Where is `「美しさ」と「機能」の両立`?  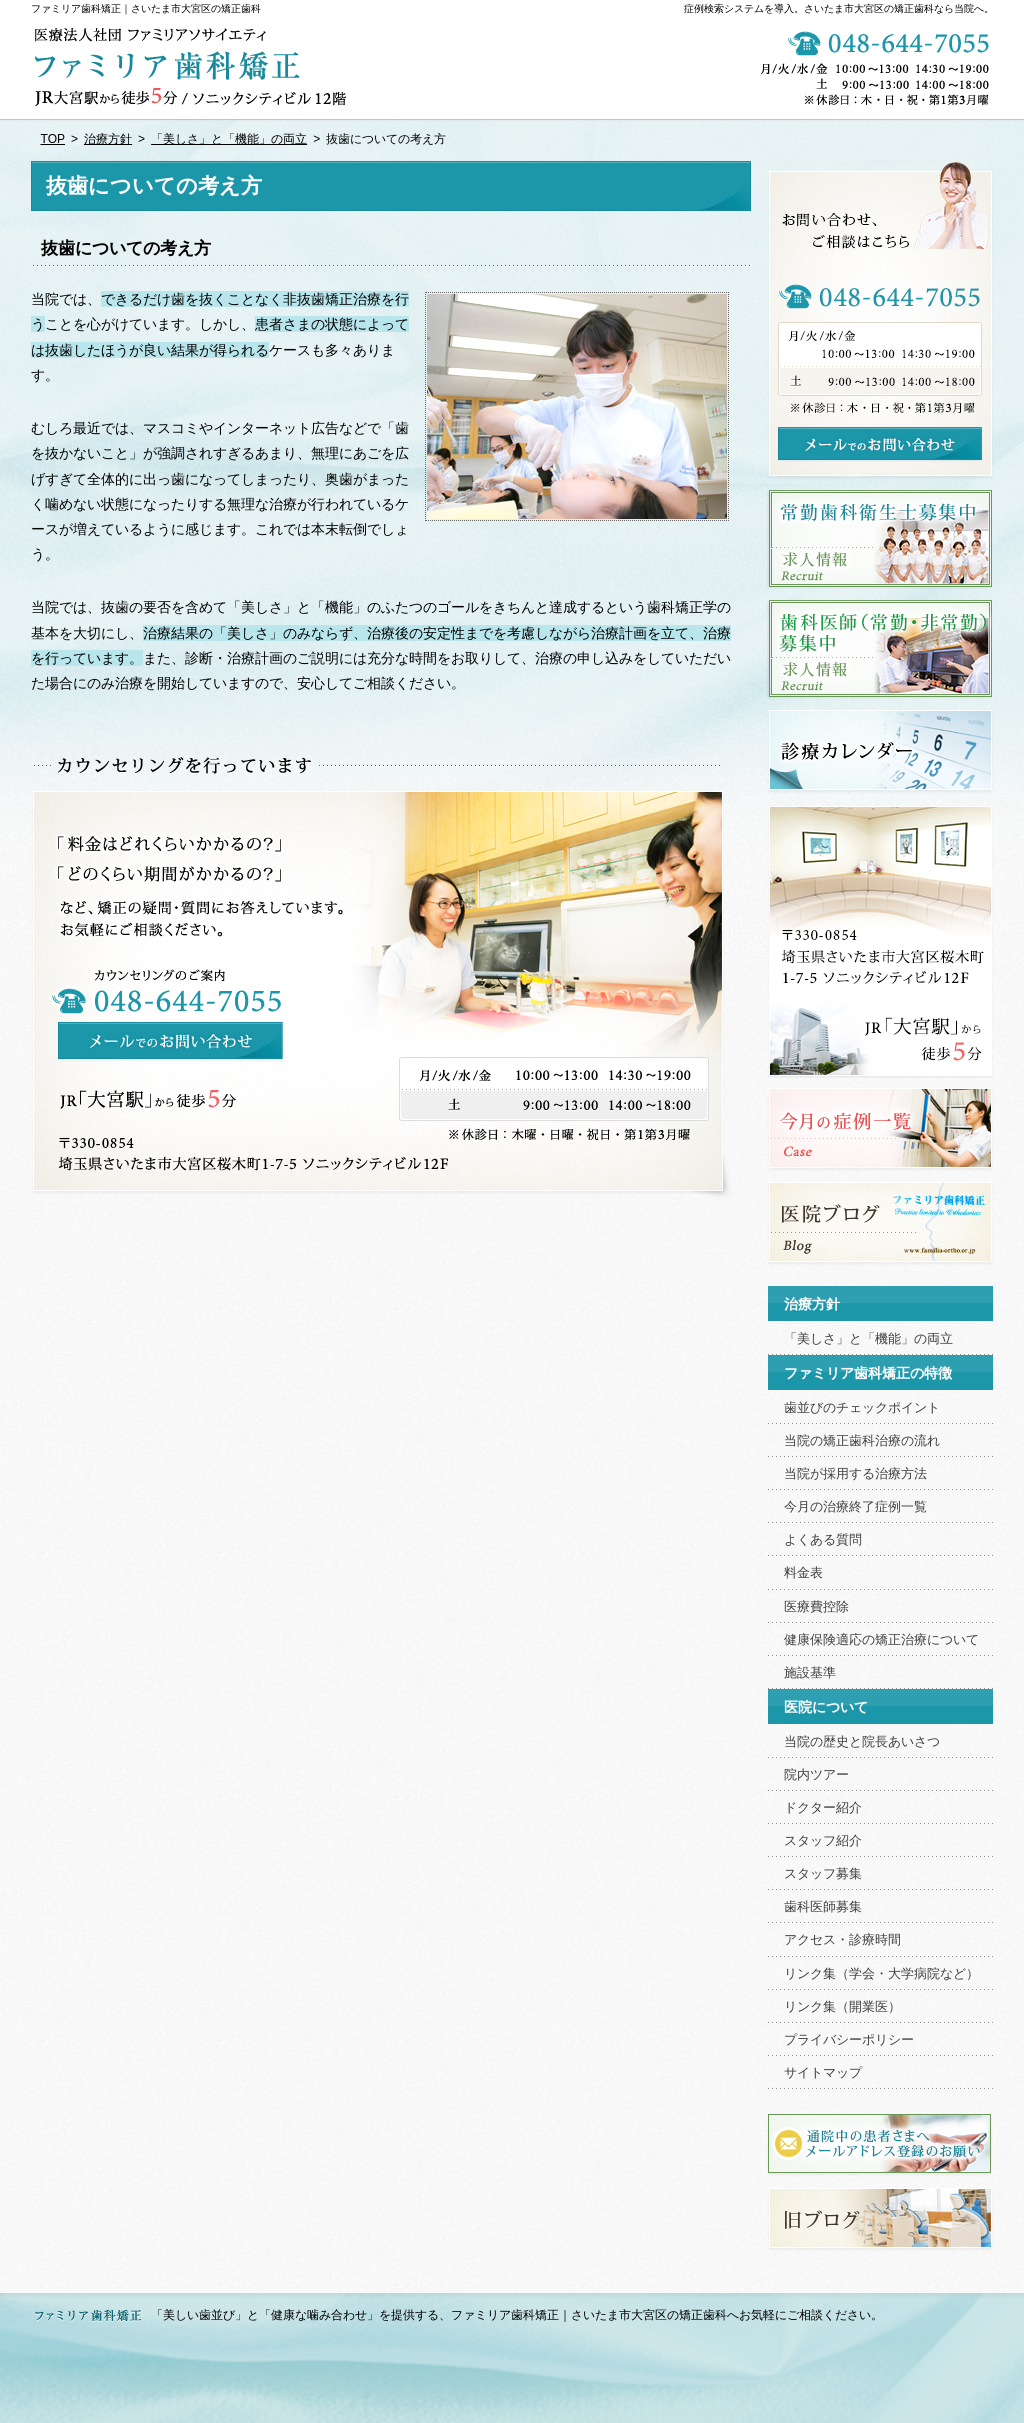 「美しさ」と「機能」の両立 is located at coordinates (868, 1339).